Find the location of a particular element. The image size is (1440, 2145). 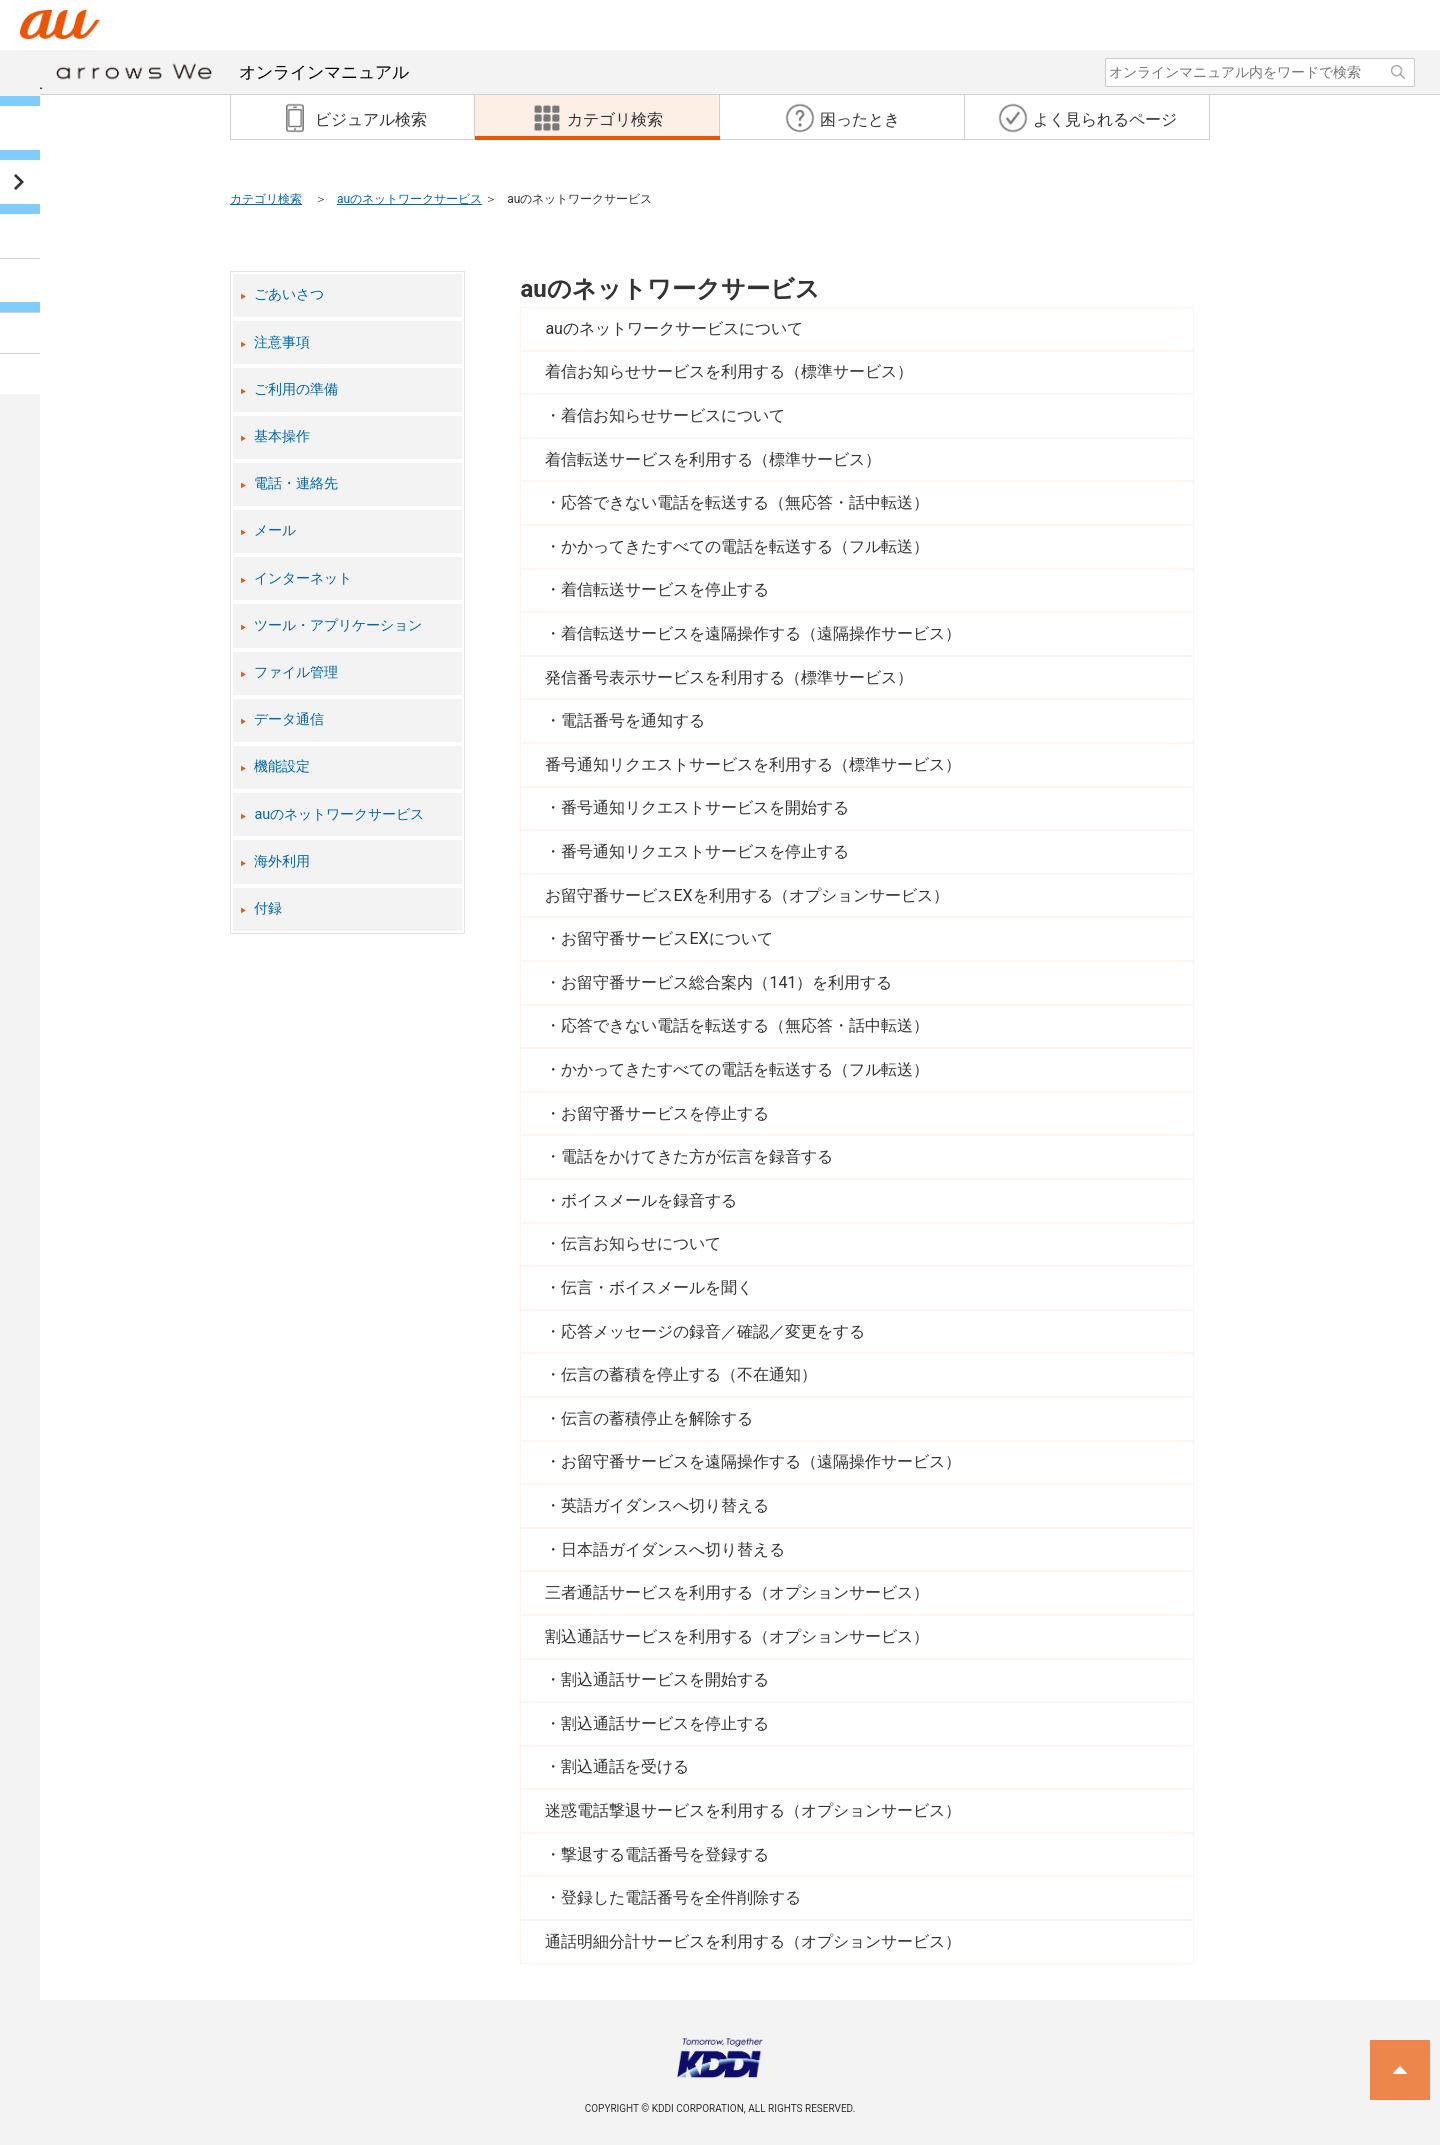

付録 is located at coordinates (268, 908).